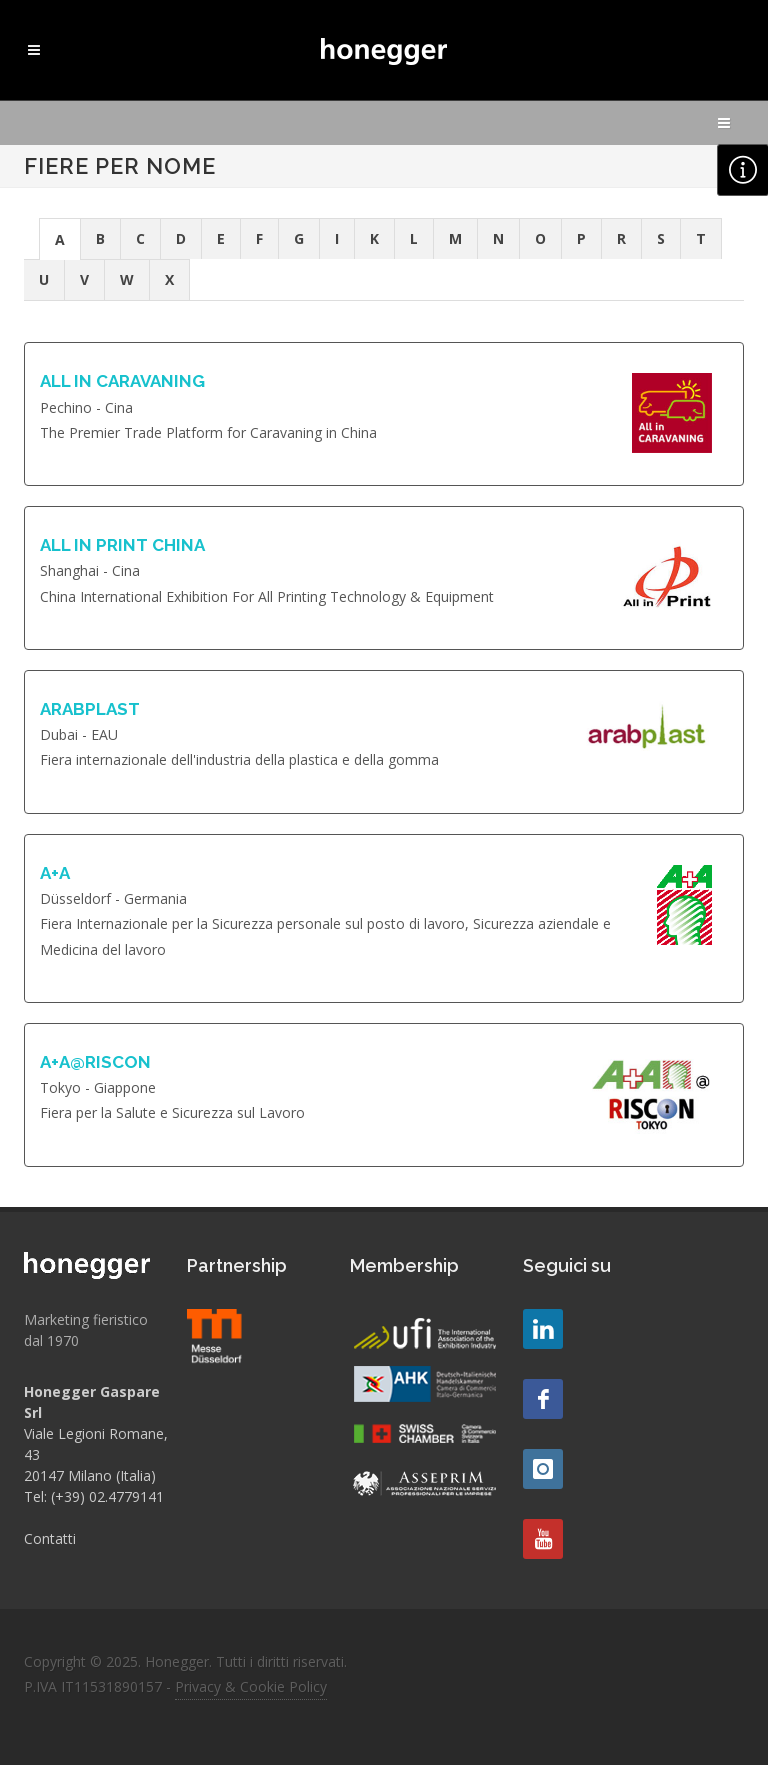  I want to click on M [presentation], so click(455, 238).